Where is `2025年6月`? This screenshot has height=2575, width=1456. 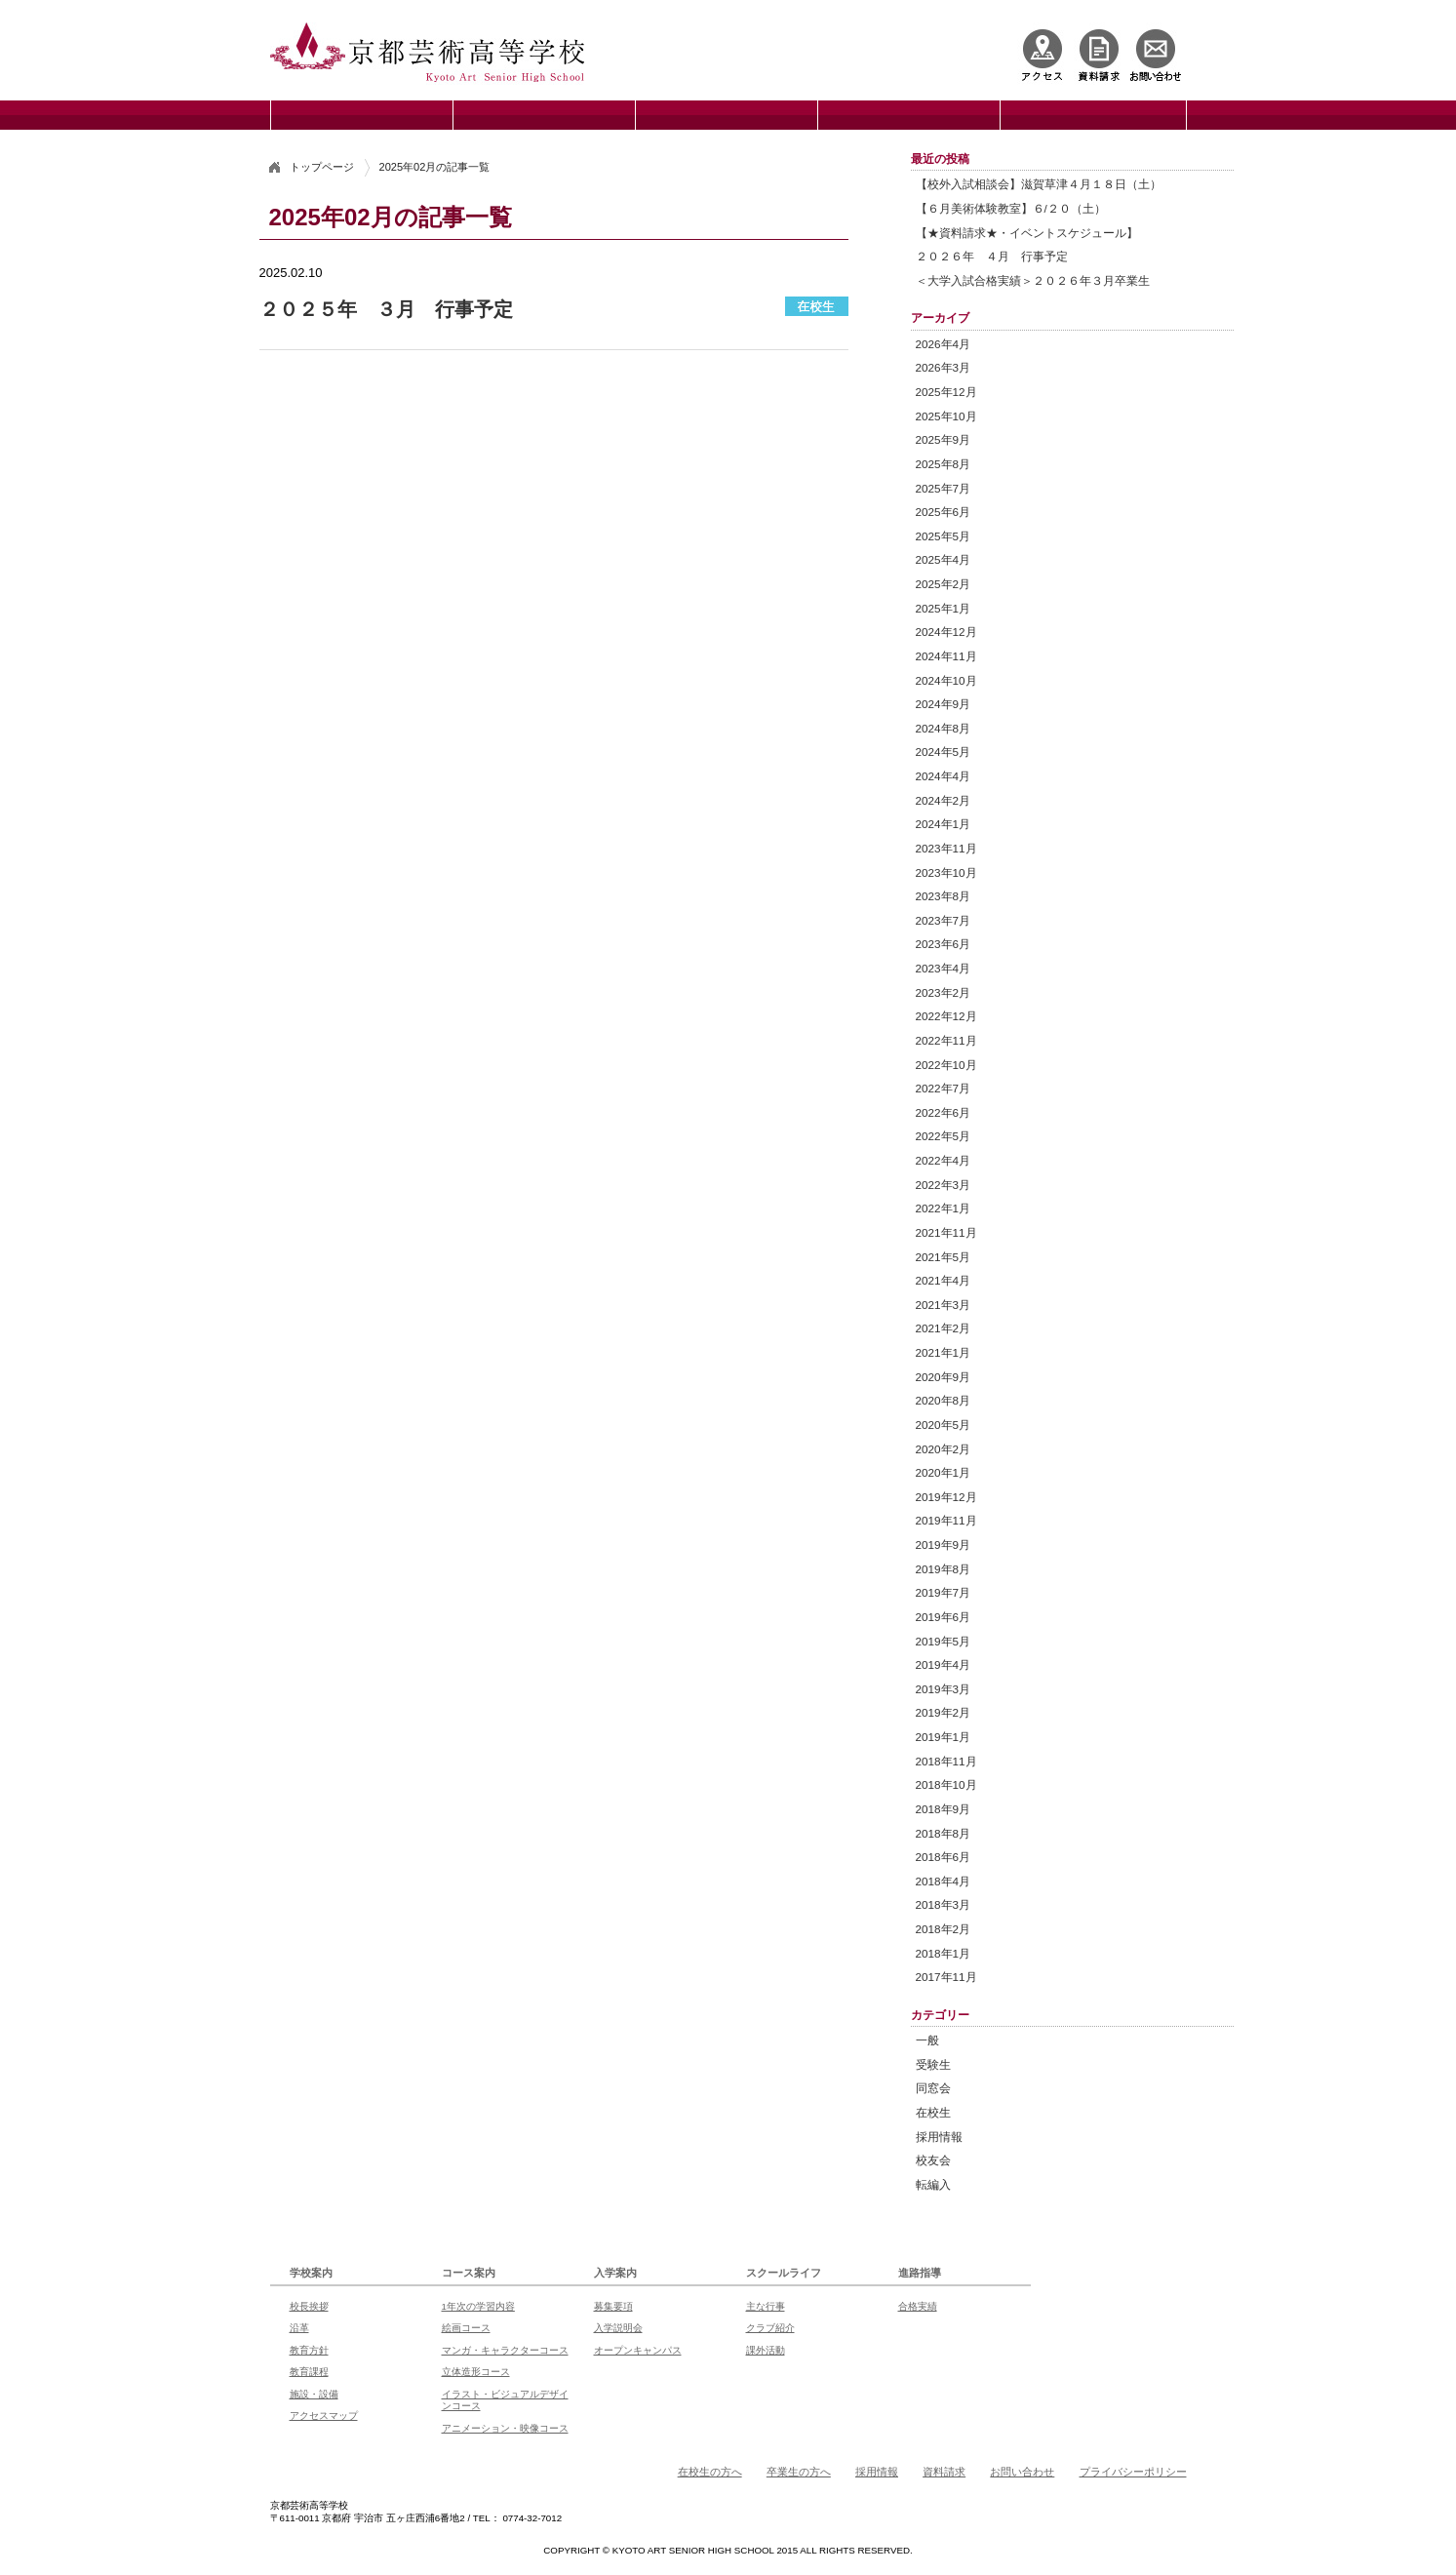
2025年6月 is located at coordinates (943, 511).